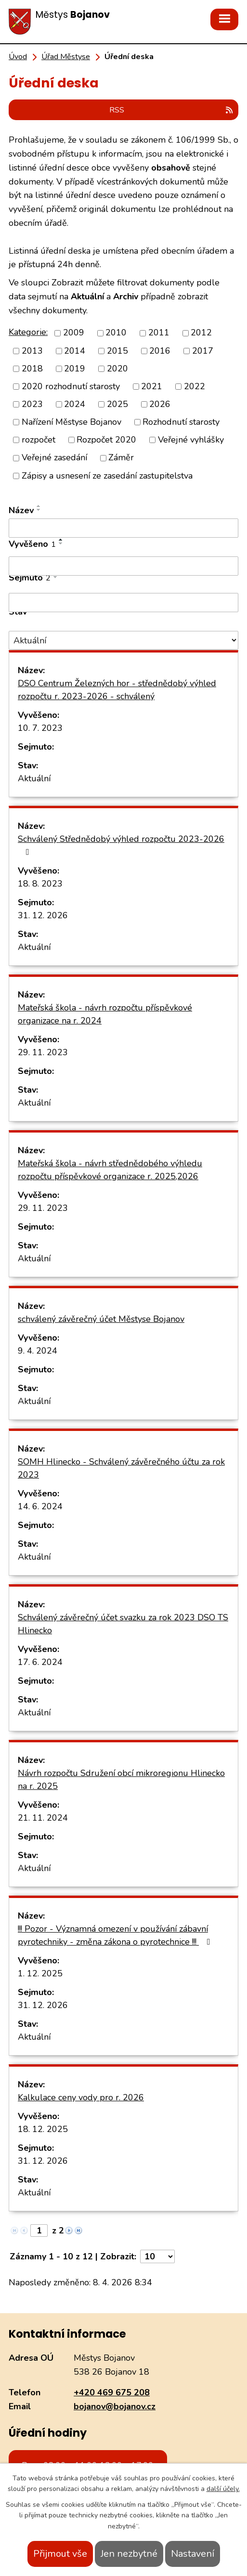 This screenshot has width=247, height=2576. What do you see at coordinates (121, 1779) in the screenshot?
I see `Návrh rozpočtu Sdružení obcí mikroregionu Hlinecko na r. 2025` at bounding box center [121, 1779].